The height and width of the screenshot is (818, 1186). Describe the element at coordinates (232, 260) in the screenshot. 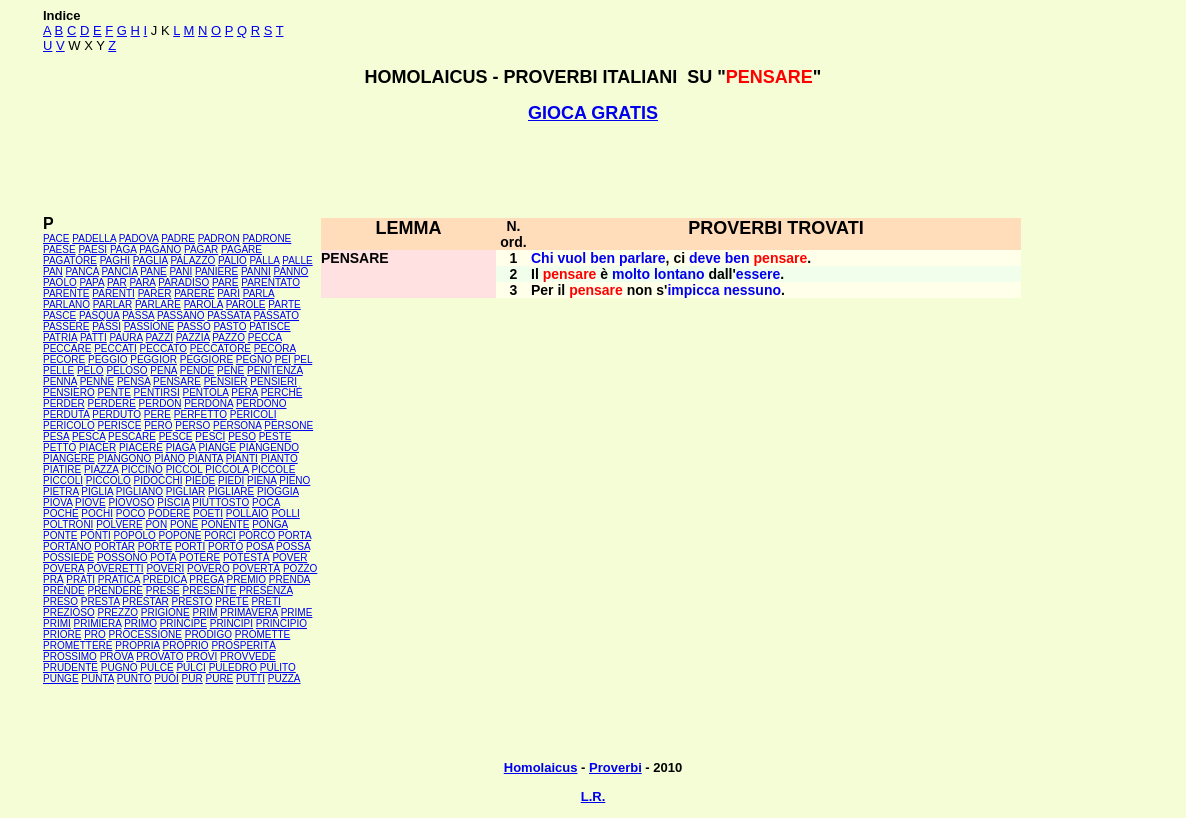

I see `PALIO` at that location.